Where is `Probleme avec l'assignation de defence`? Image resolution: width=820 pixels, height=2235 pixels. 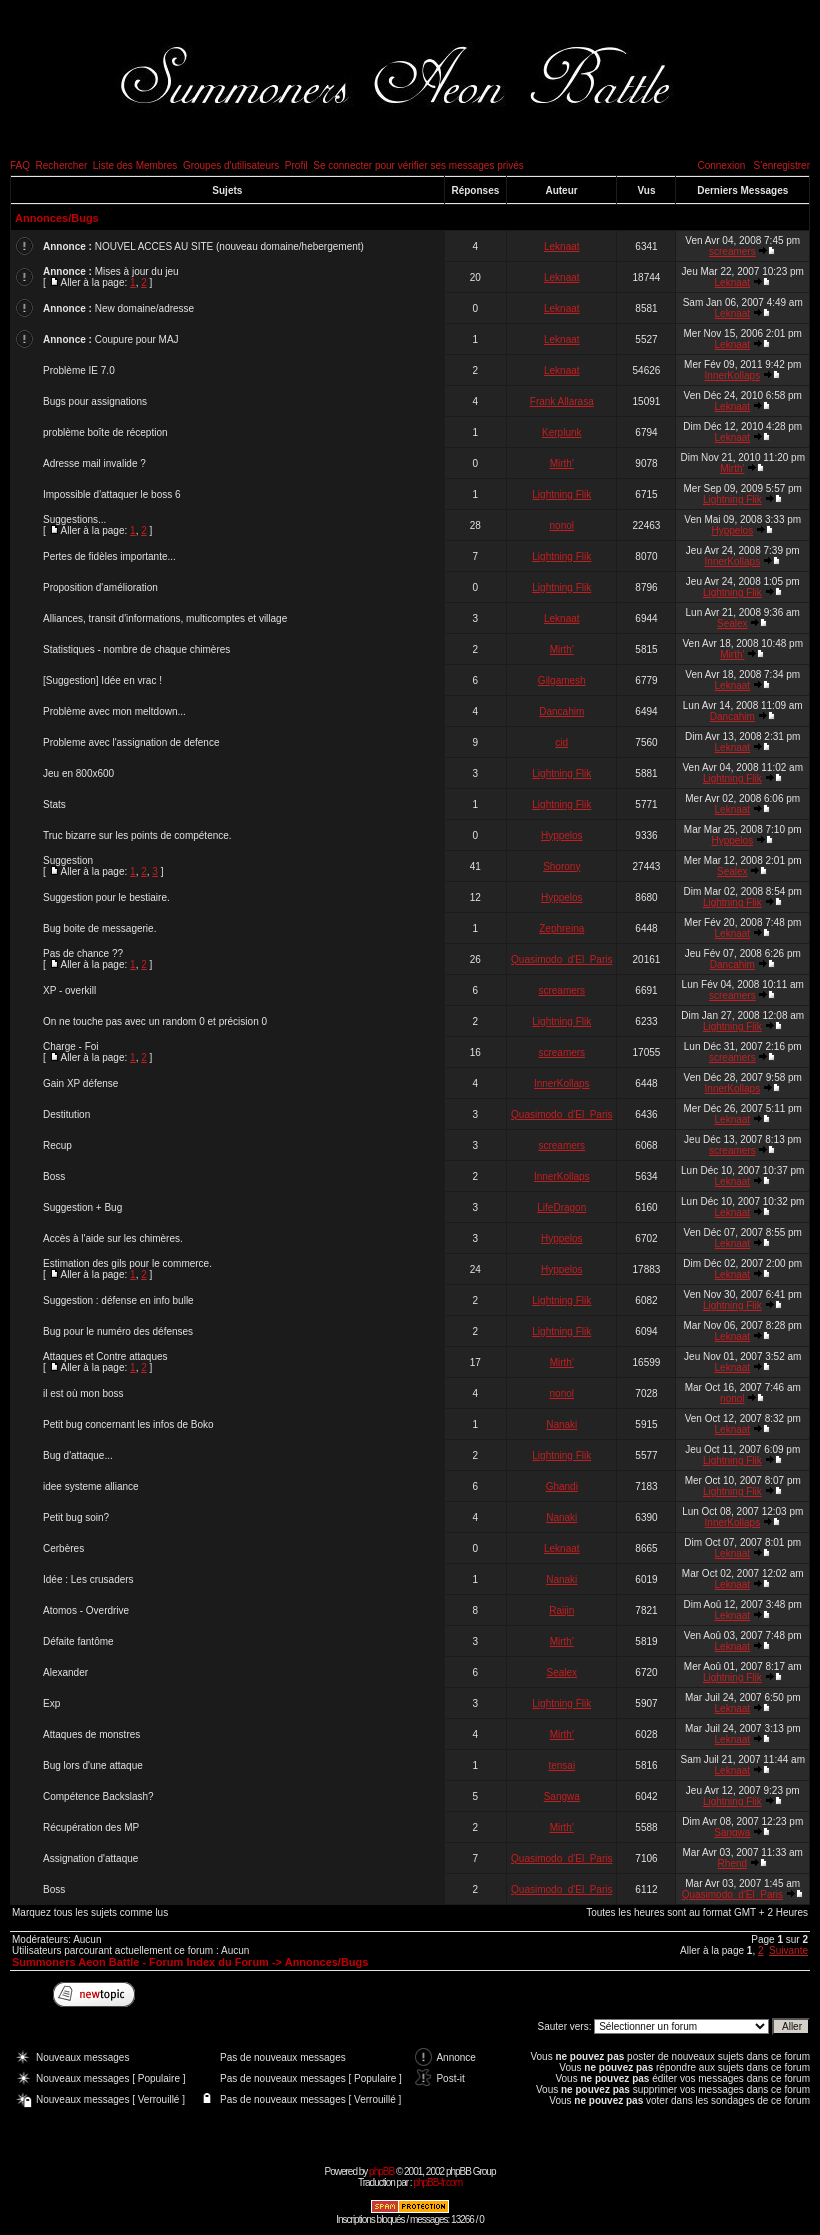
Probleme avec l'assignation de defence is located at coordinates (131, 742).